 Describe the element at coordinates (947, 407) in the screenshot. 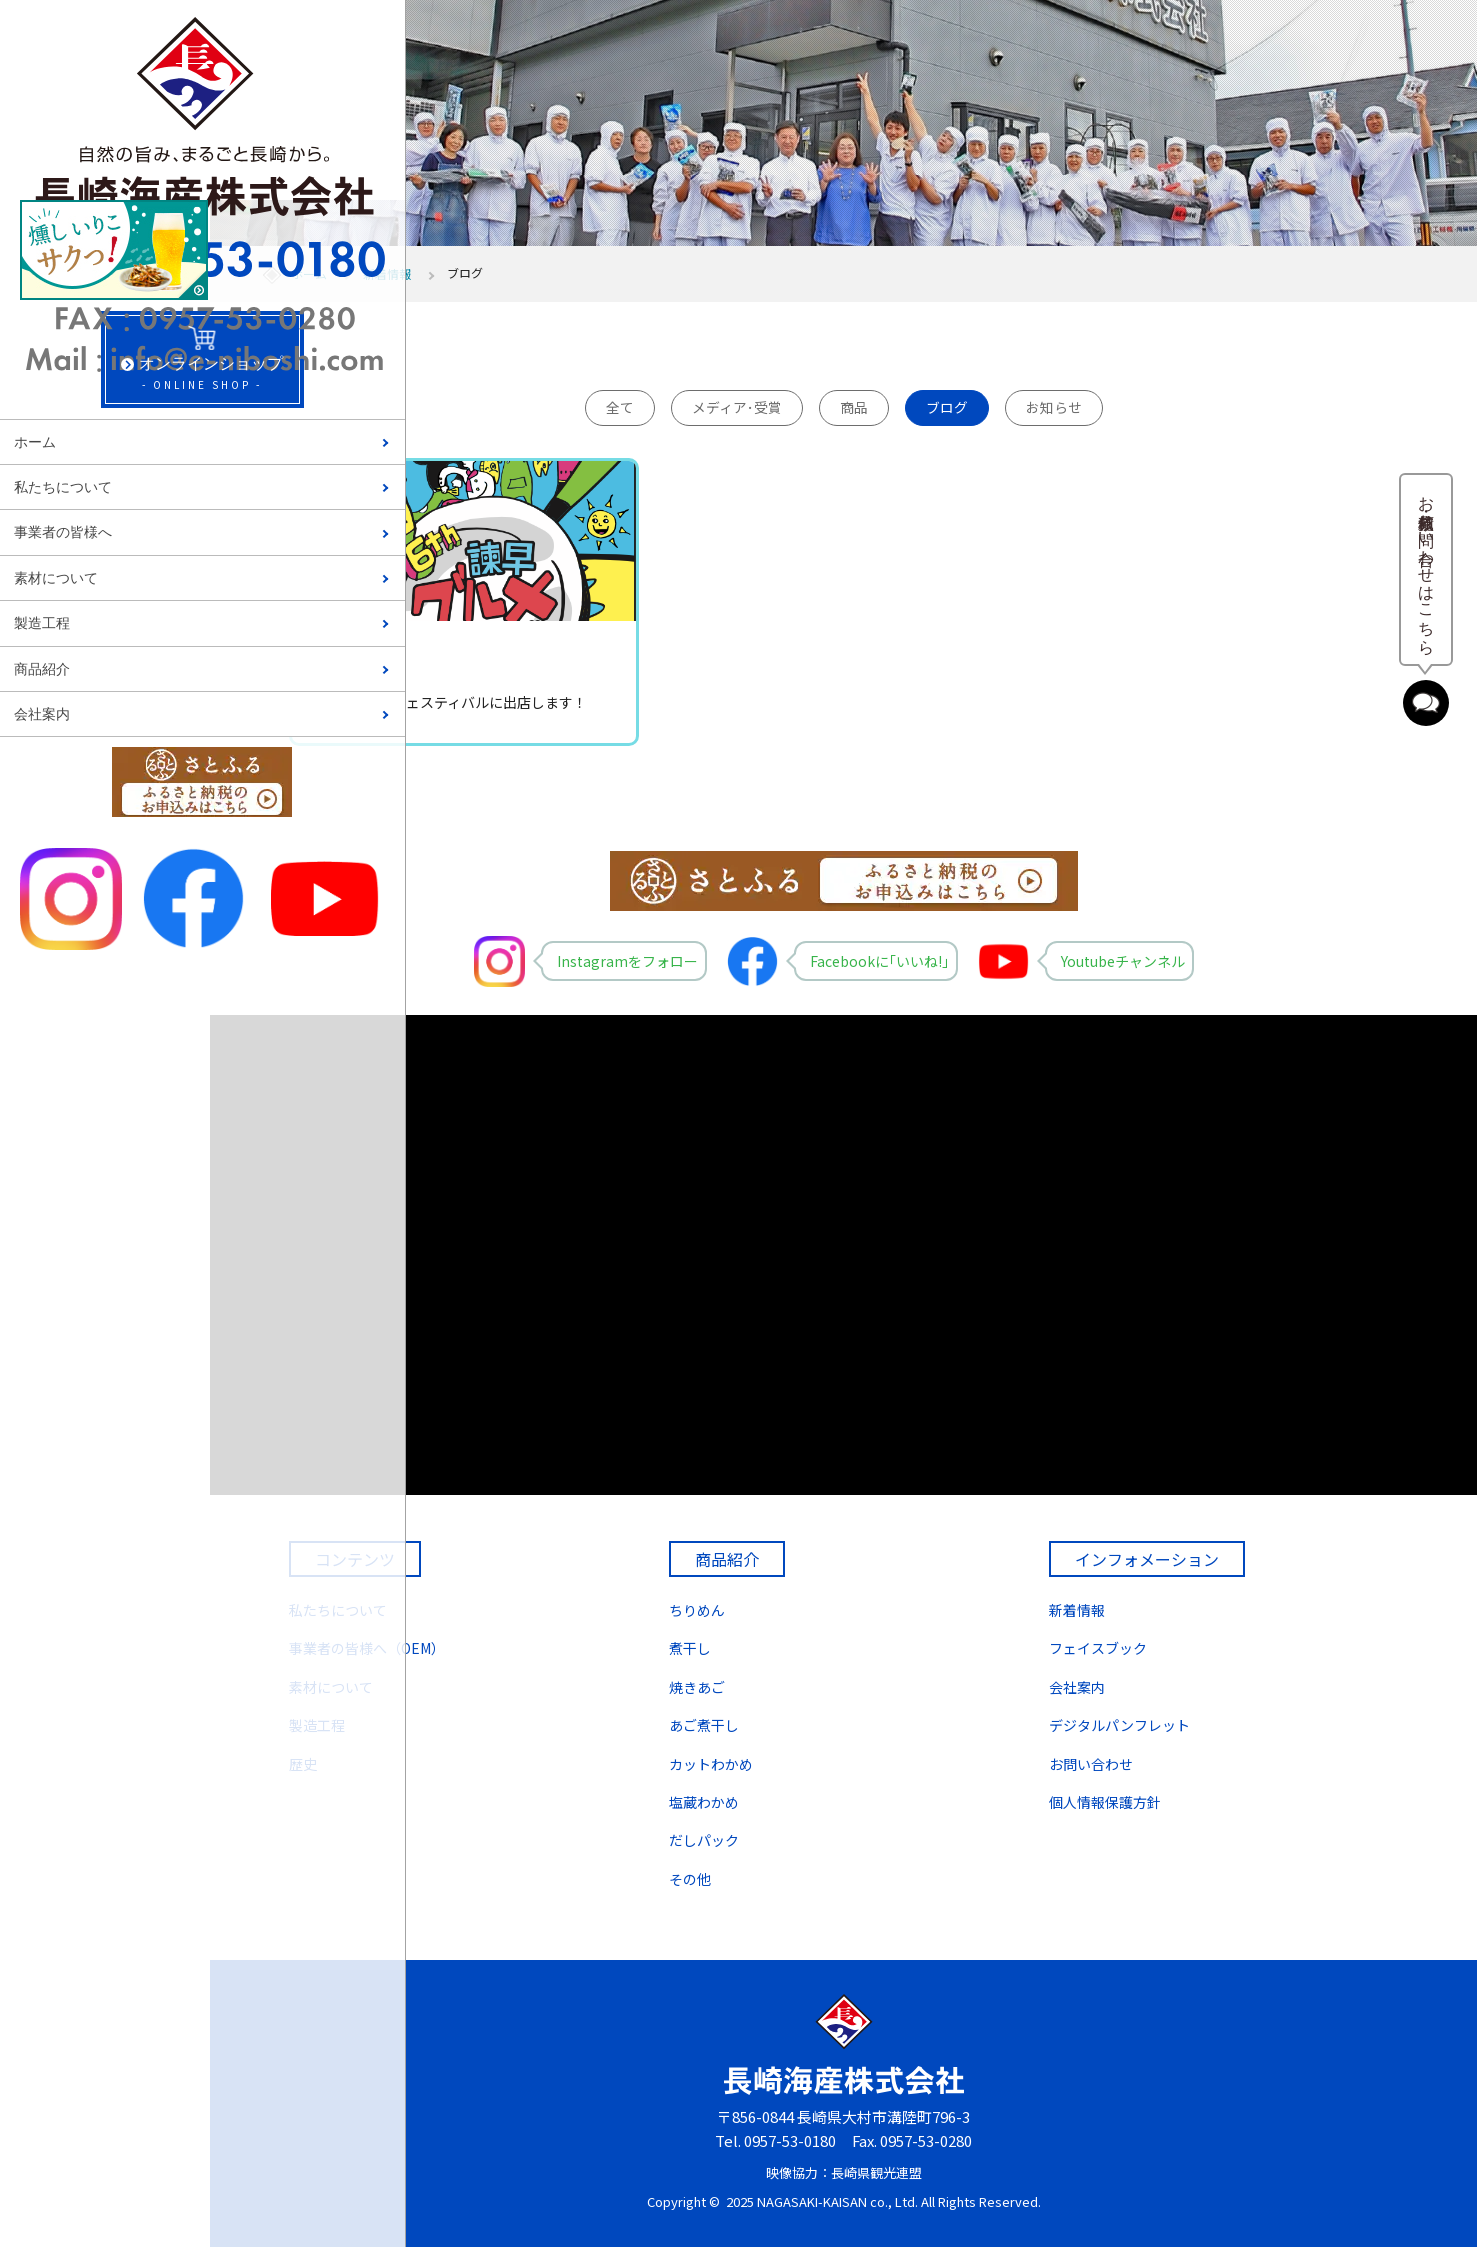

I see `ブログ` at that location.